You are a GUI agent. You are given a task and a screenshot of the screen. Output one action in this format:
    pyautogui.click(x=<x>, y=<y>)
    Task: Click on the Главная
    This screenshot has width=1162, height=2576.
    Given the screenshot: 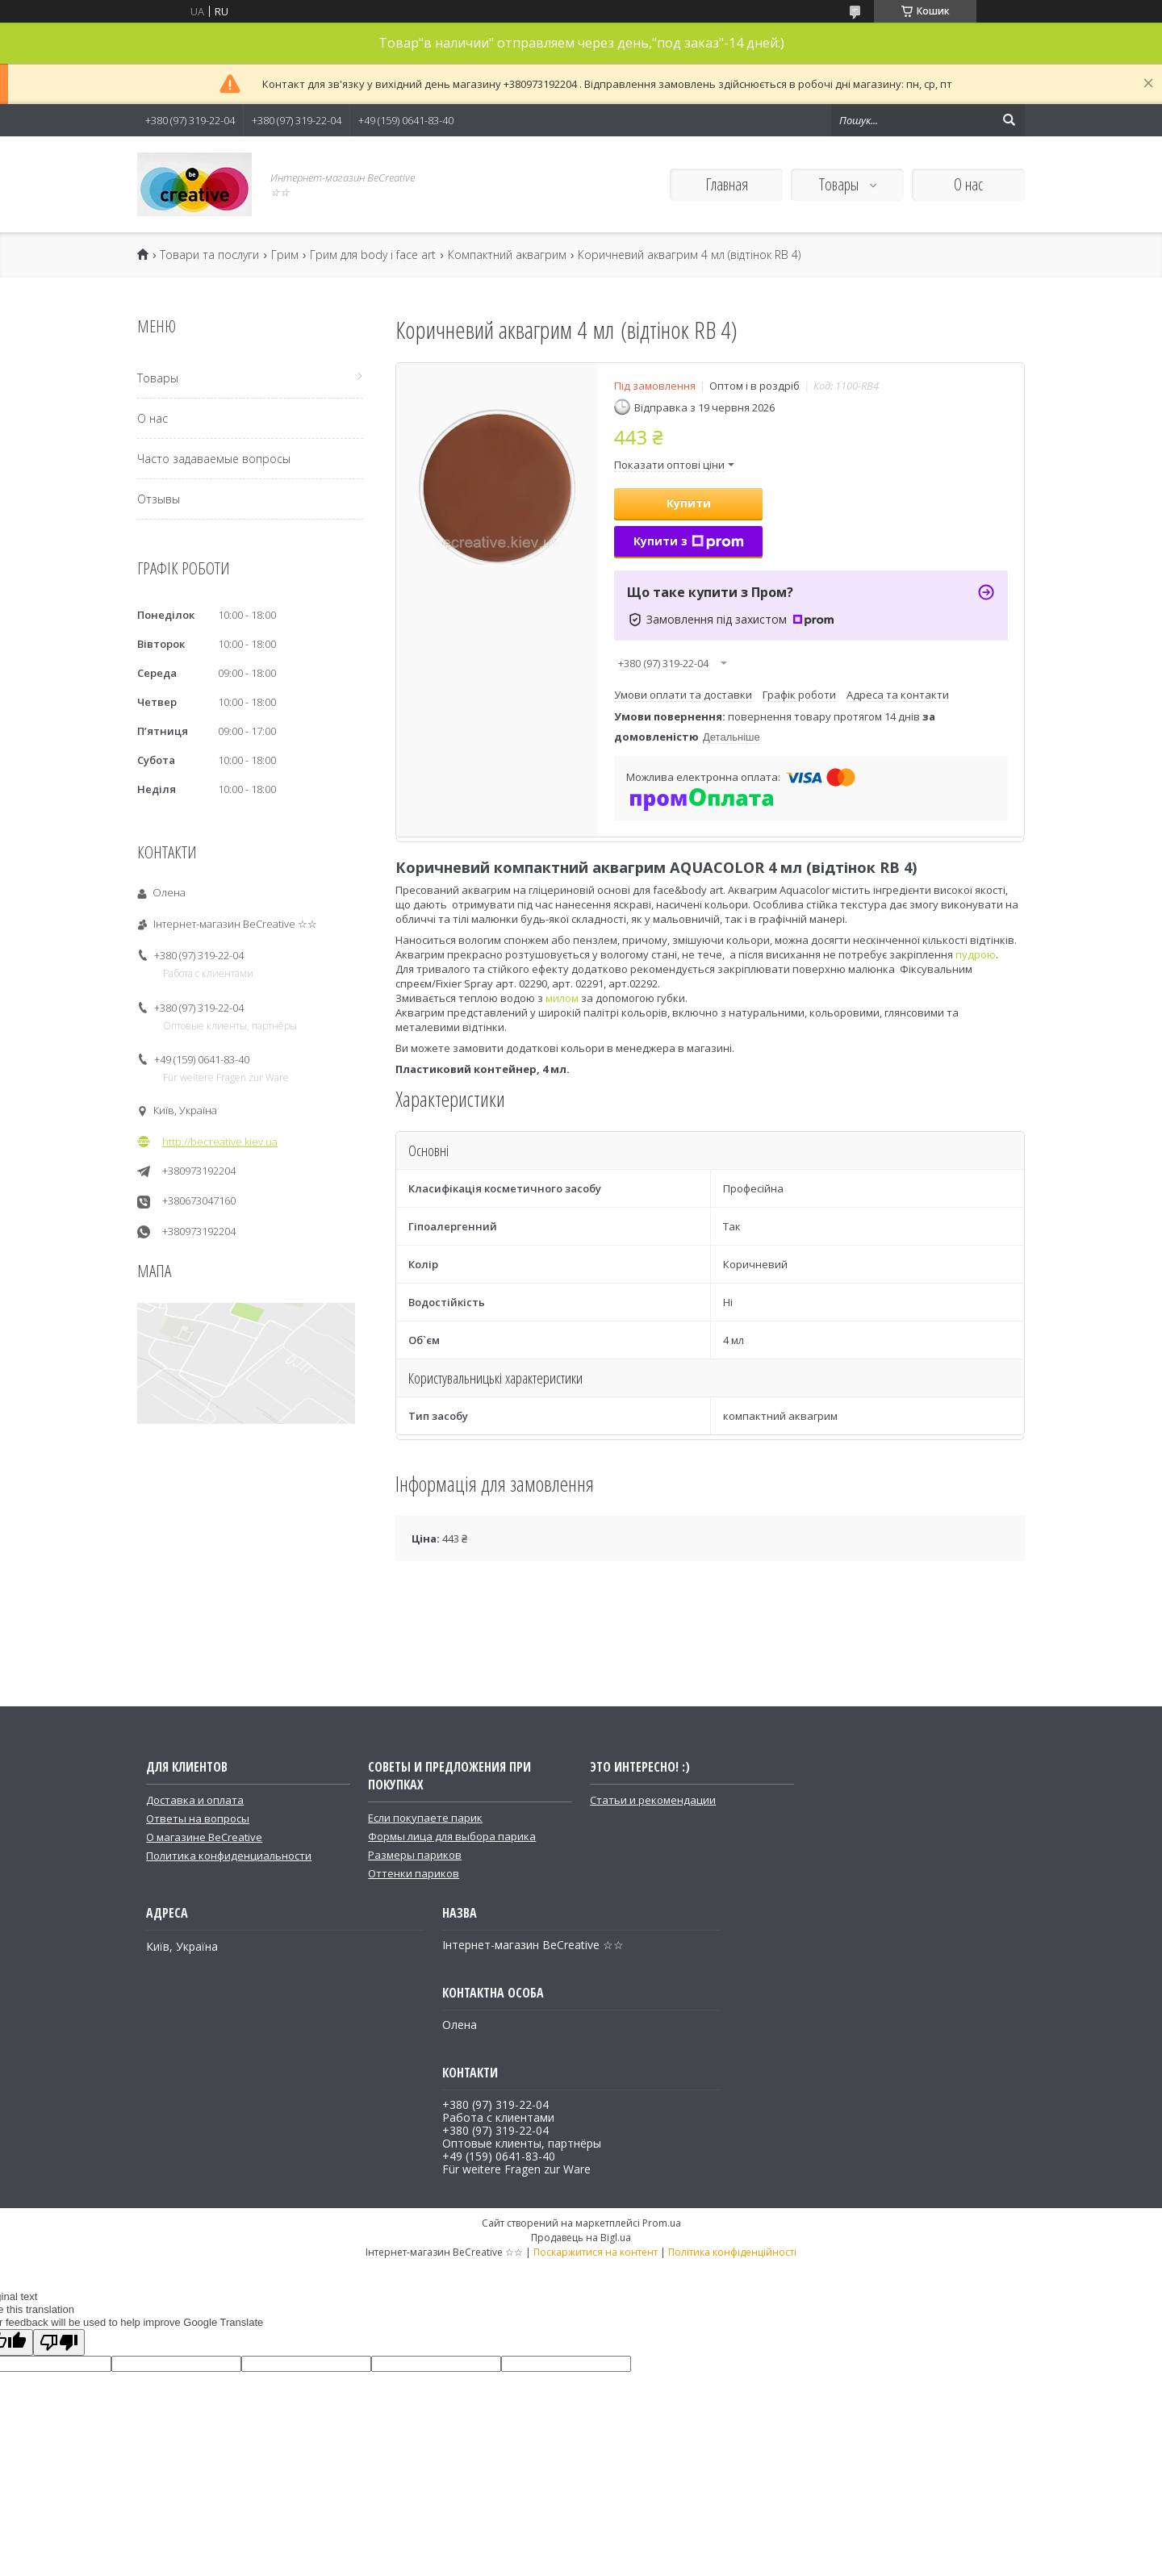 What is the action you would take?
    pyautogui.click(x=726, y=184)
    